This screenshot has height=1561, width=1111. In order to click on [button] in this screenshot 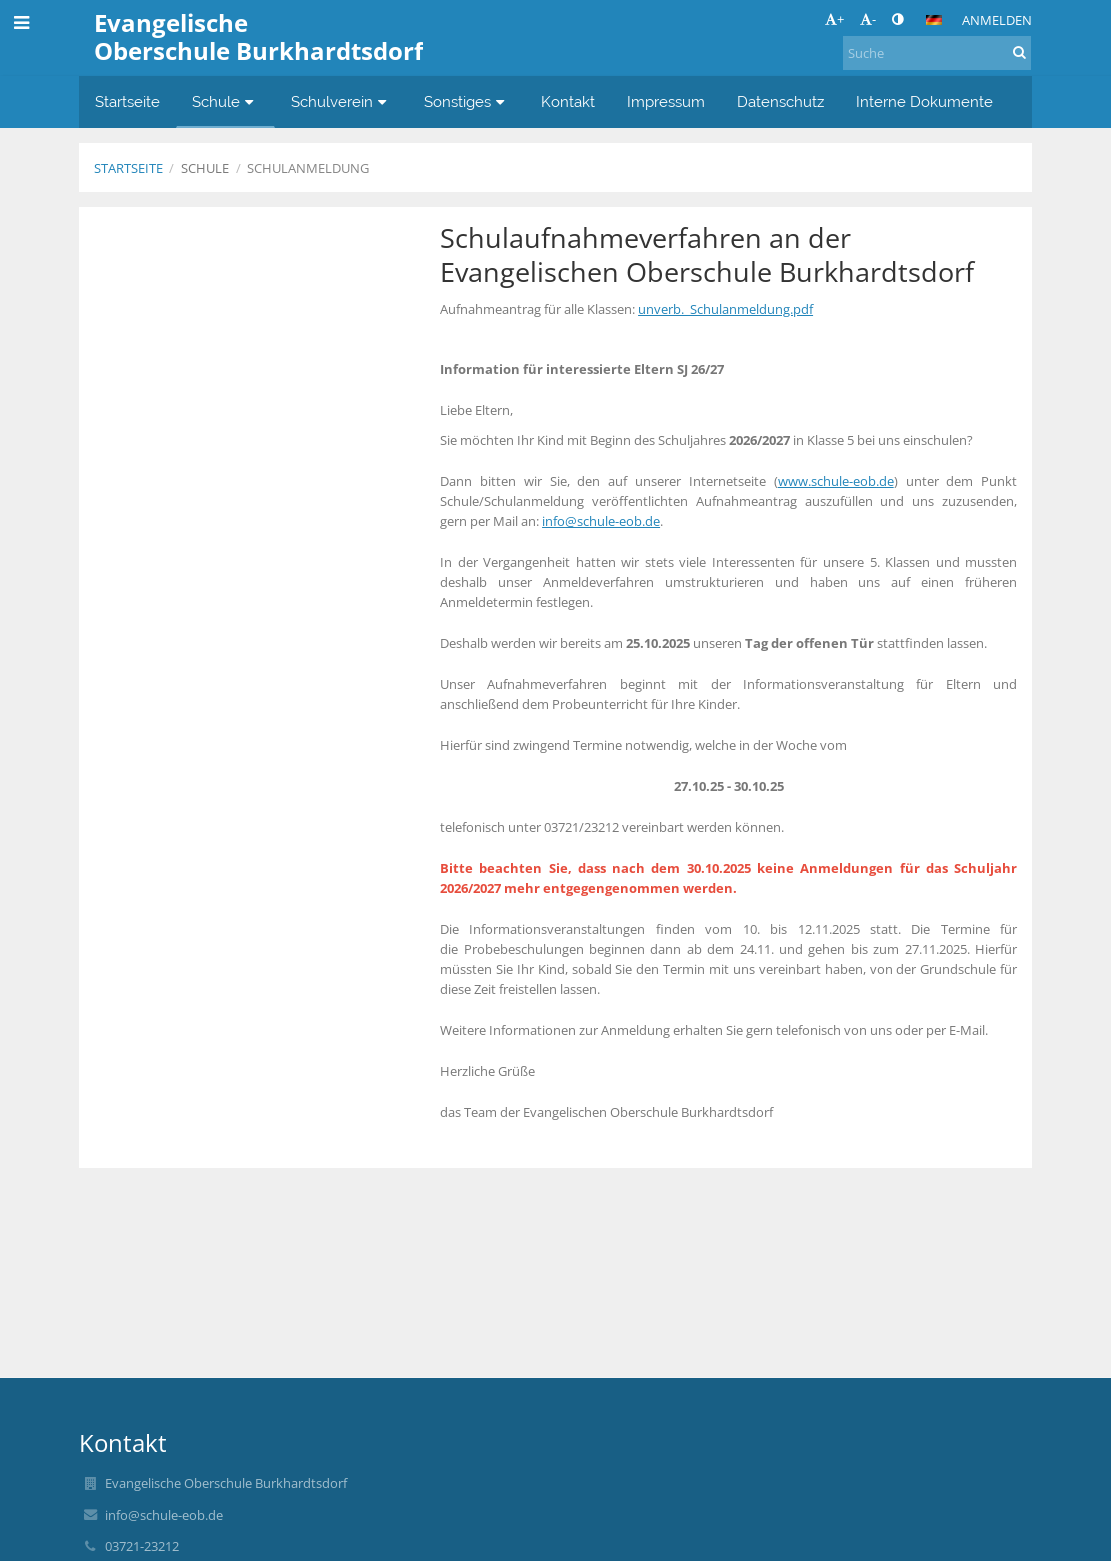, I will do `click(934, 20)`.